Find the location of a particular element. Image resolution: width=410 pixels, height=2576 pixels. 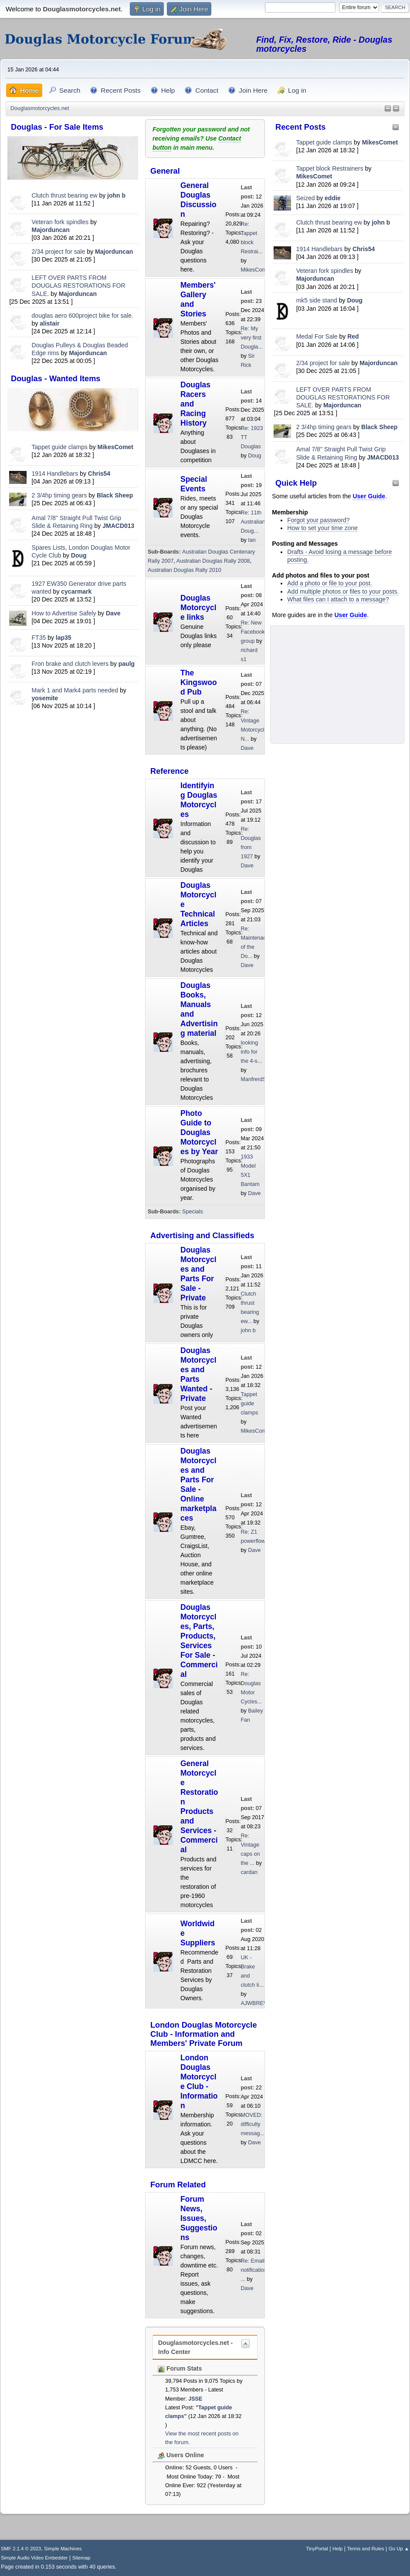

1914 Handlebars is located at coordinates (55, 473).